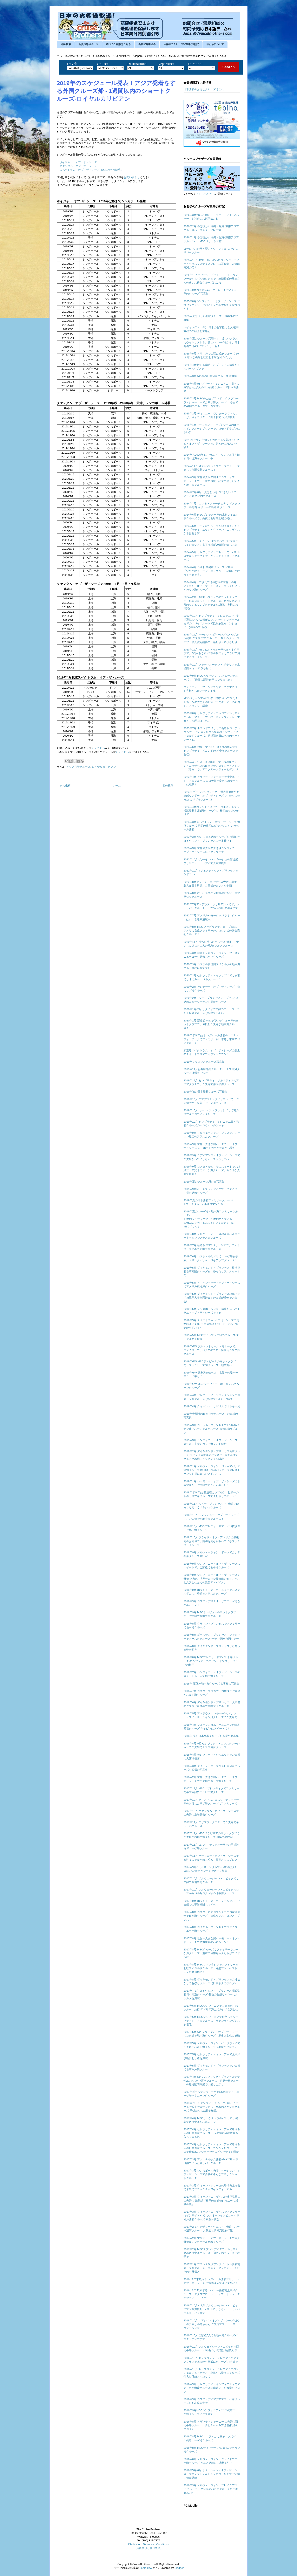 This screenshot has height=2576, width=297. What do you see at coordinates (212, 2294) in the screenshot?
I see `2016-17年 年末年始 シドニー発着南太平洋クルーズ エクスプローラー・オブ・ザ・シーズでファミリー3人で` at bounding box center [212, 2294].